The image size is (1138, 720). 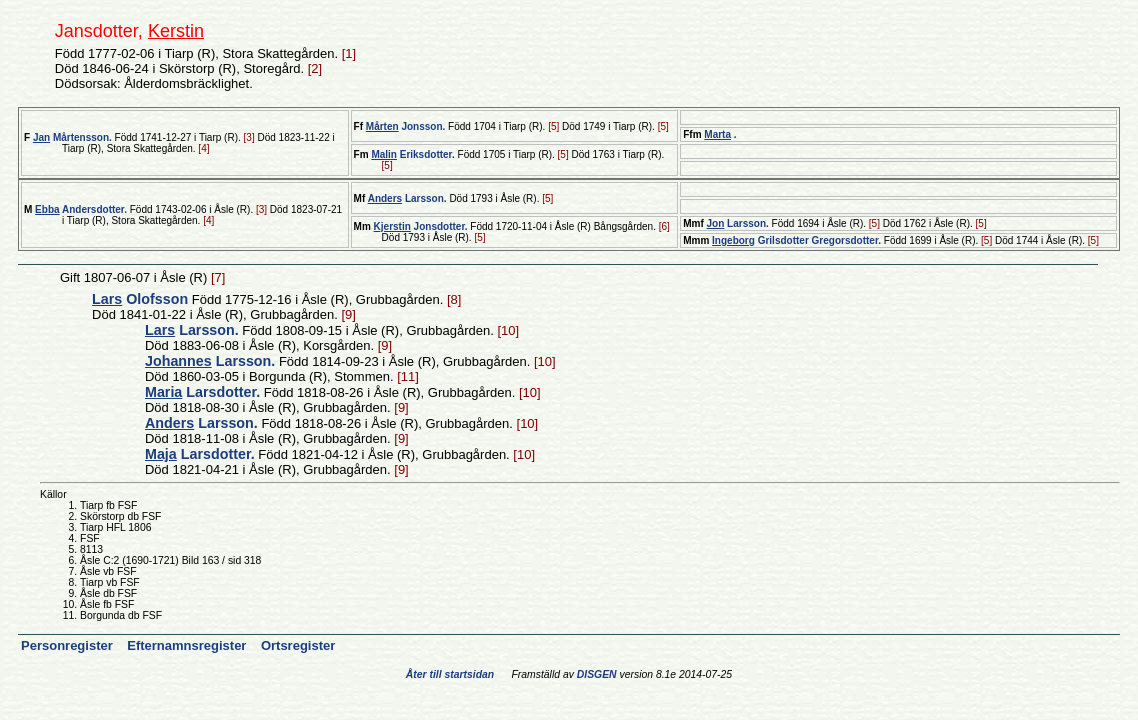 I want to click on Jonsdotter., so click(x=421, y=226).